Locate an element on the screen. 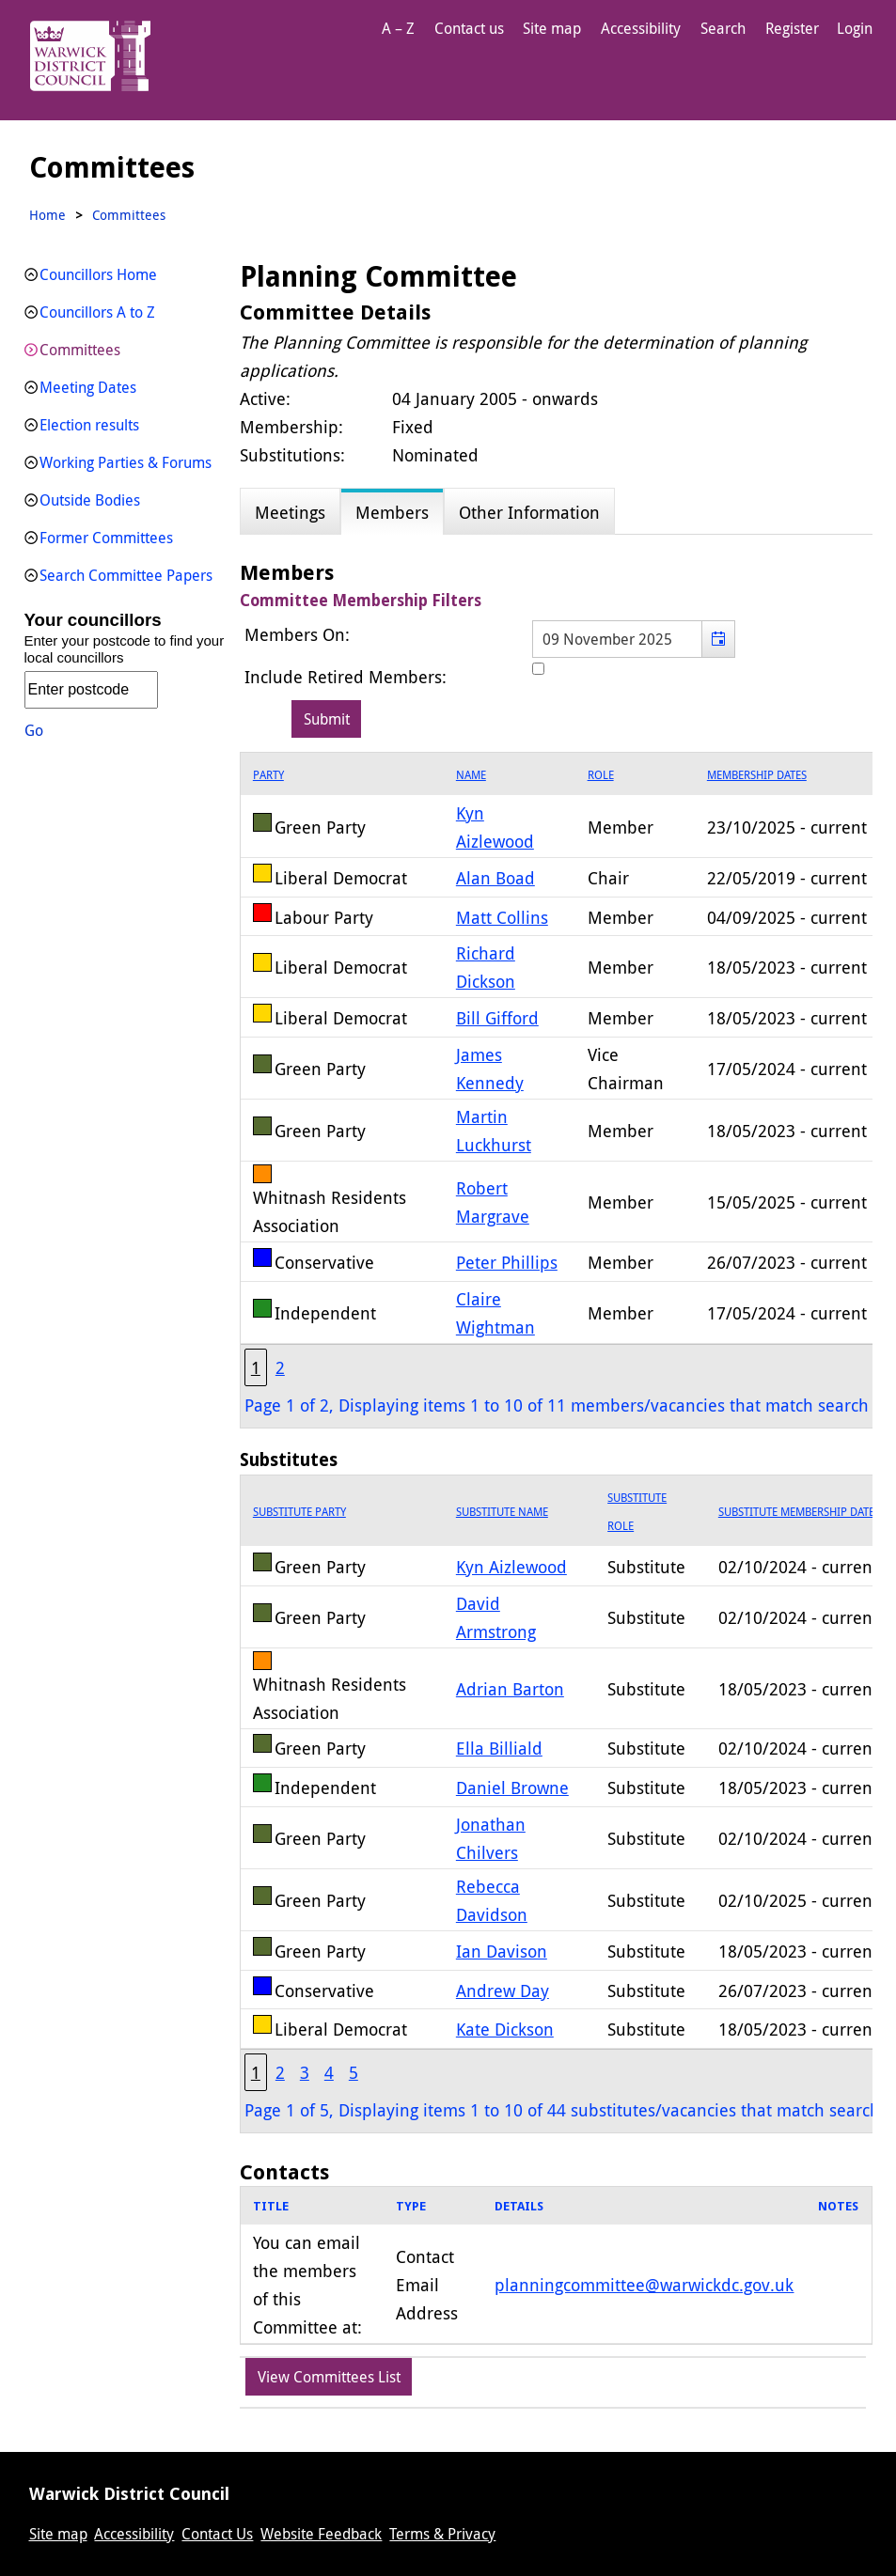 Image resolution: width=896 pixels, height=2576 pixels. Substitute Membership Dates is located at coordinates (799, 1511).